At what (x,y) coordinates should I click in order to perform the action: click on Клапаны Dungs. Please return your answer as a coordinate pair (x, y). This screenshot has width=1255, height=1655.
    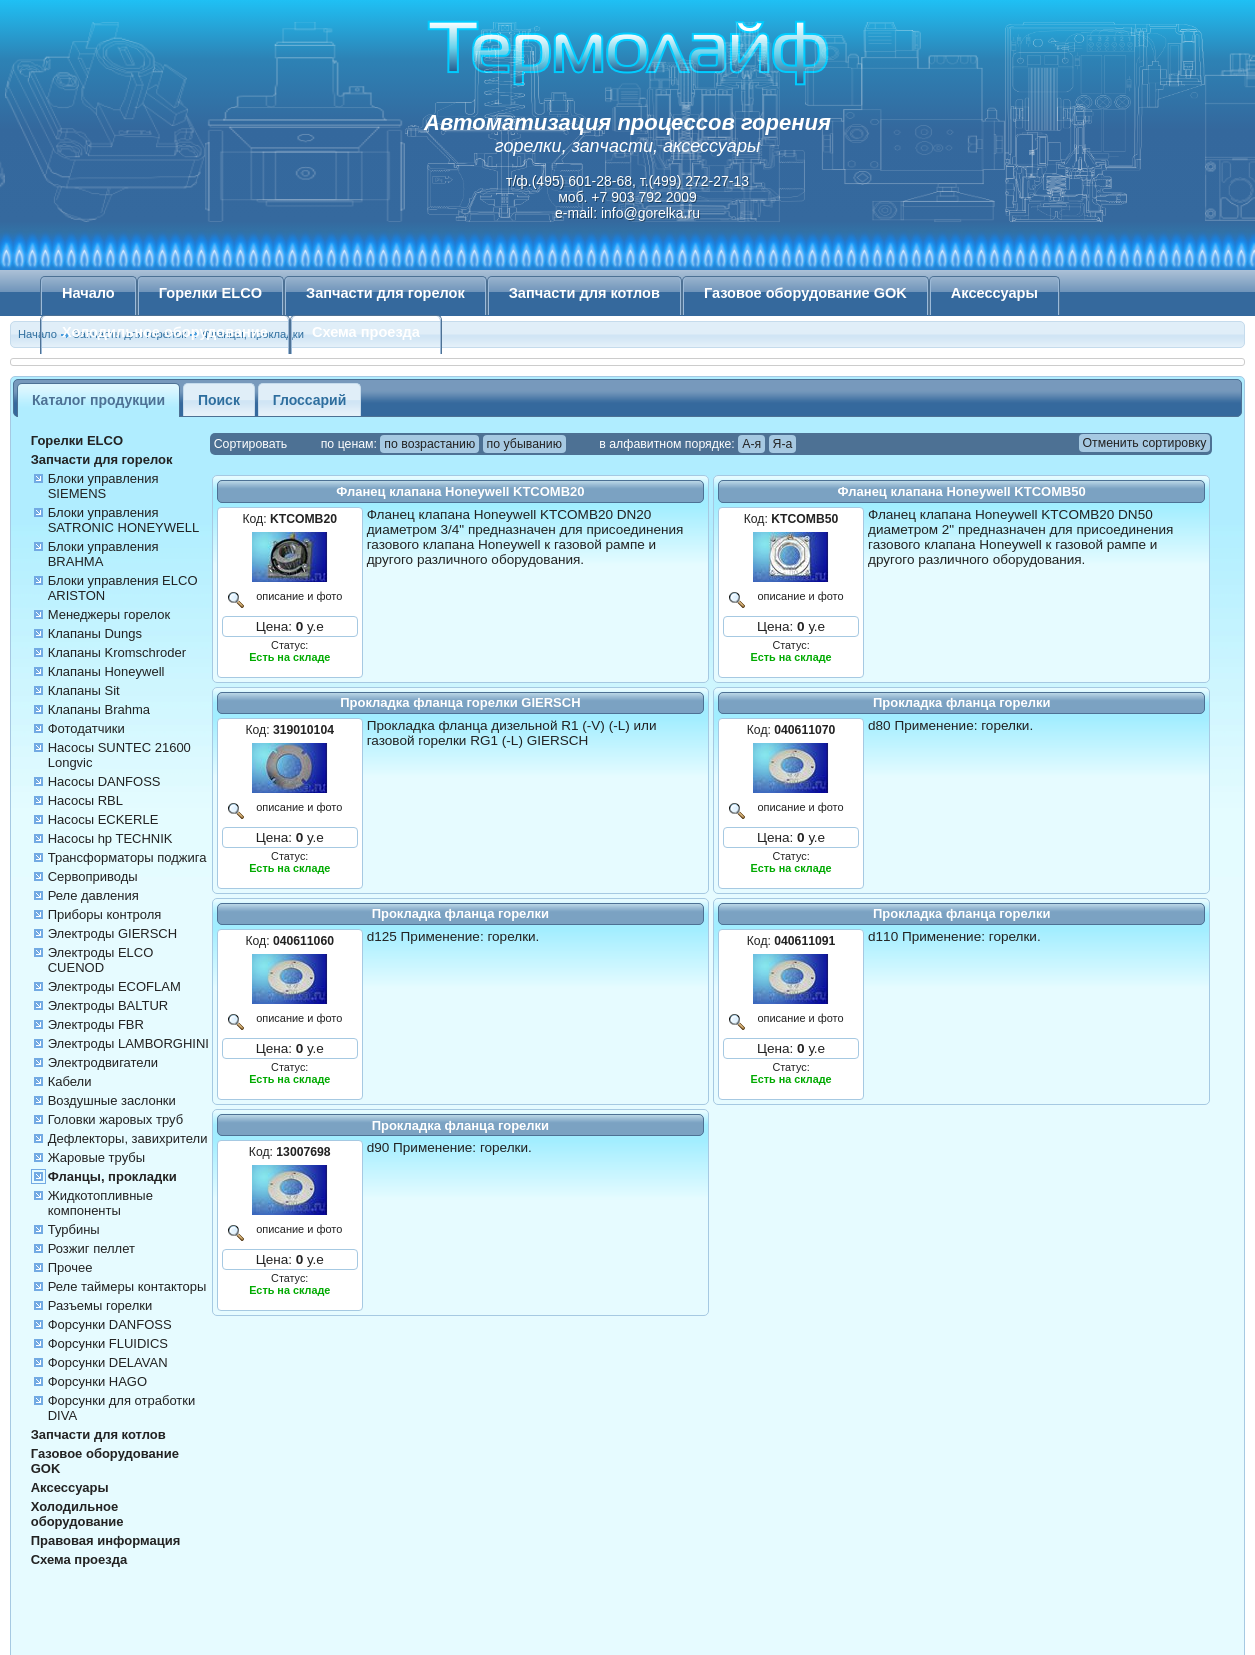
    Looking at the image, I should click on (95, 633).